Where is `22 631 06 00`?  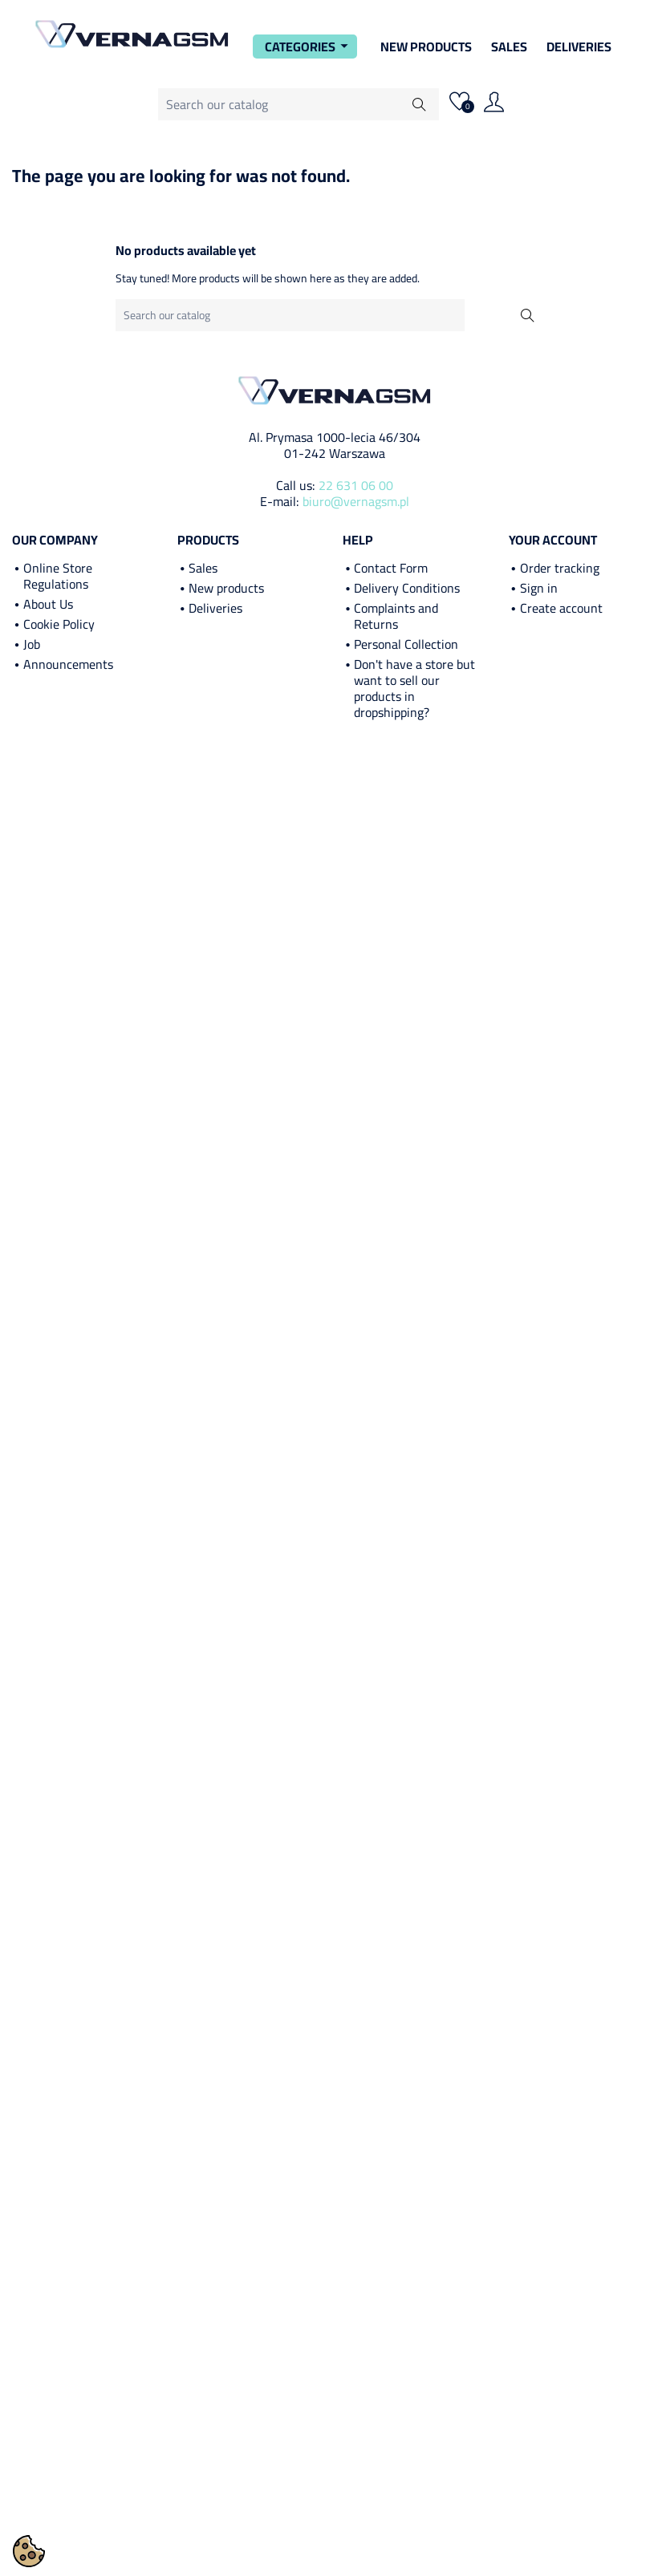
22 631 06 00 is located at coordinates (356, 485).